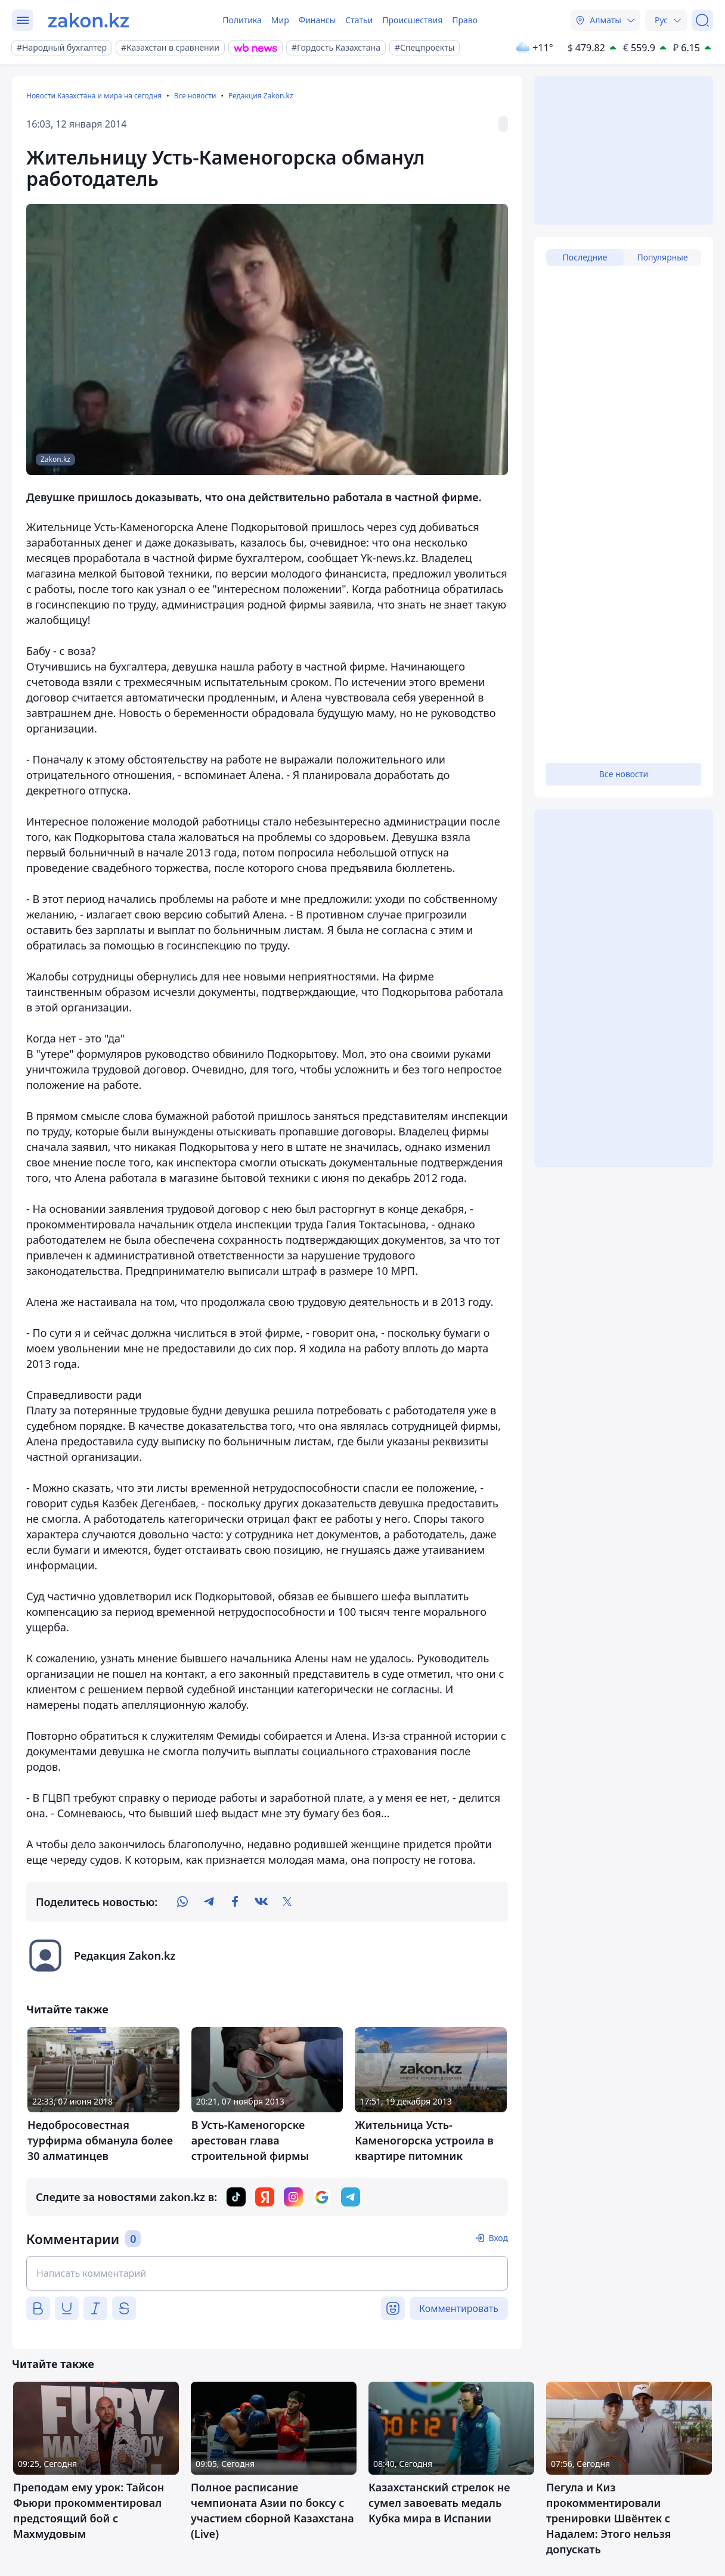 This screenshot has height=2576, width=725. I want to click on Право, so click(465, 20).